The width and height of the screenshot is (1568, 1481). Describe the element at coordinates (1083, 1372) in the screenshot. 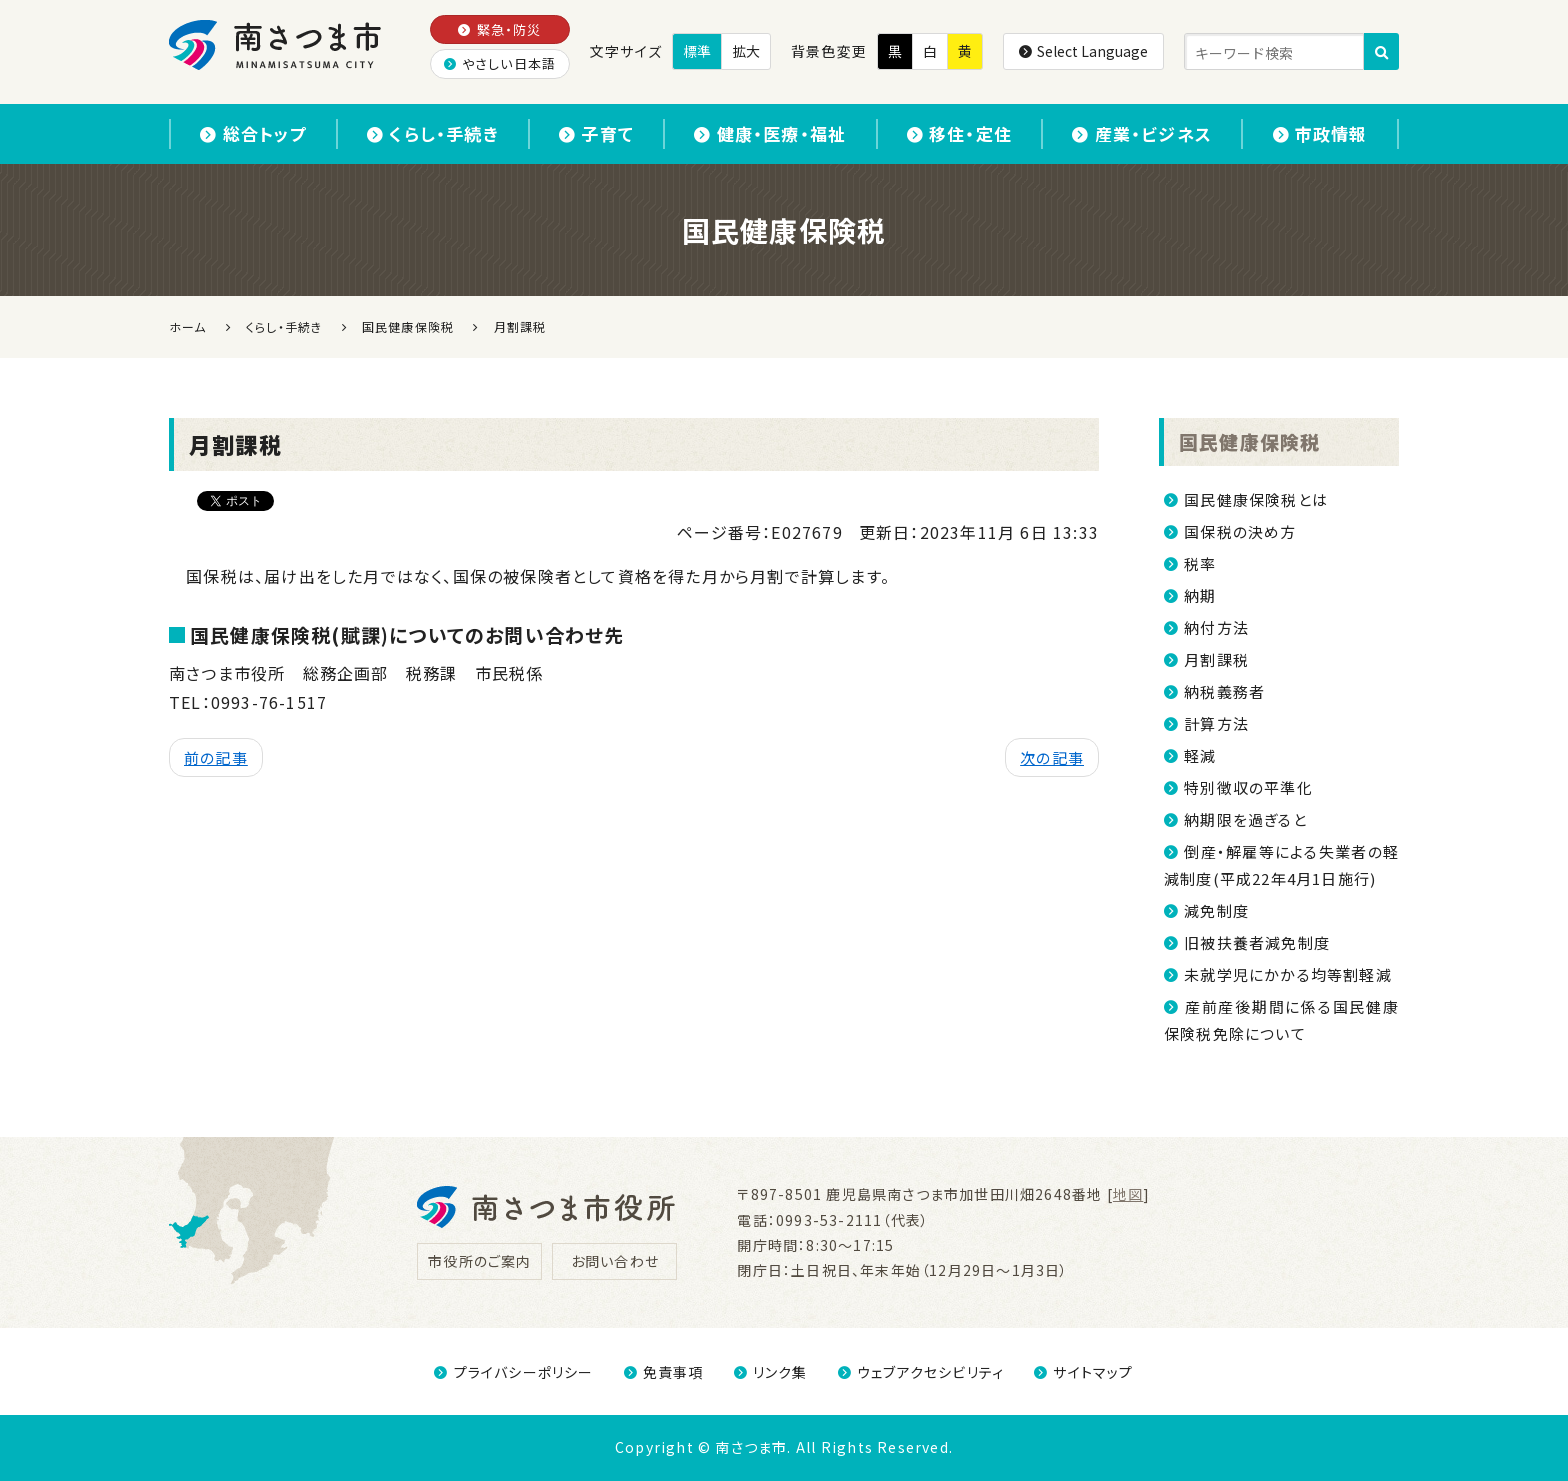

I see `サイトマップ` at that location.